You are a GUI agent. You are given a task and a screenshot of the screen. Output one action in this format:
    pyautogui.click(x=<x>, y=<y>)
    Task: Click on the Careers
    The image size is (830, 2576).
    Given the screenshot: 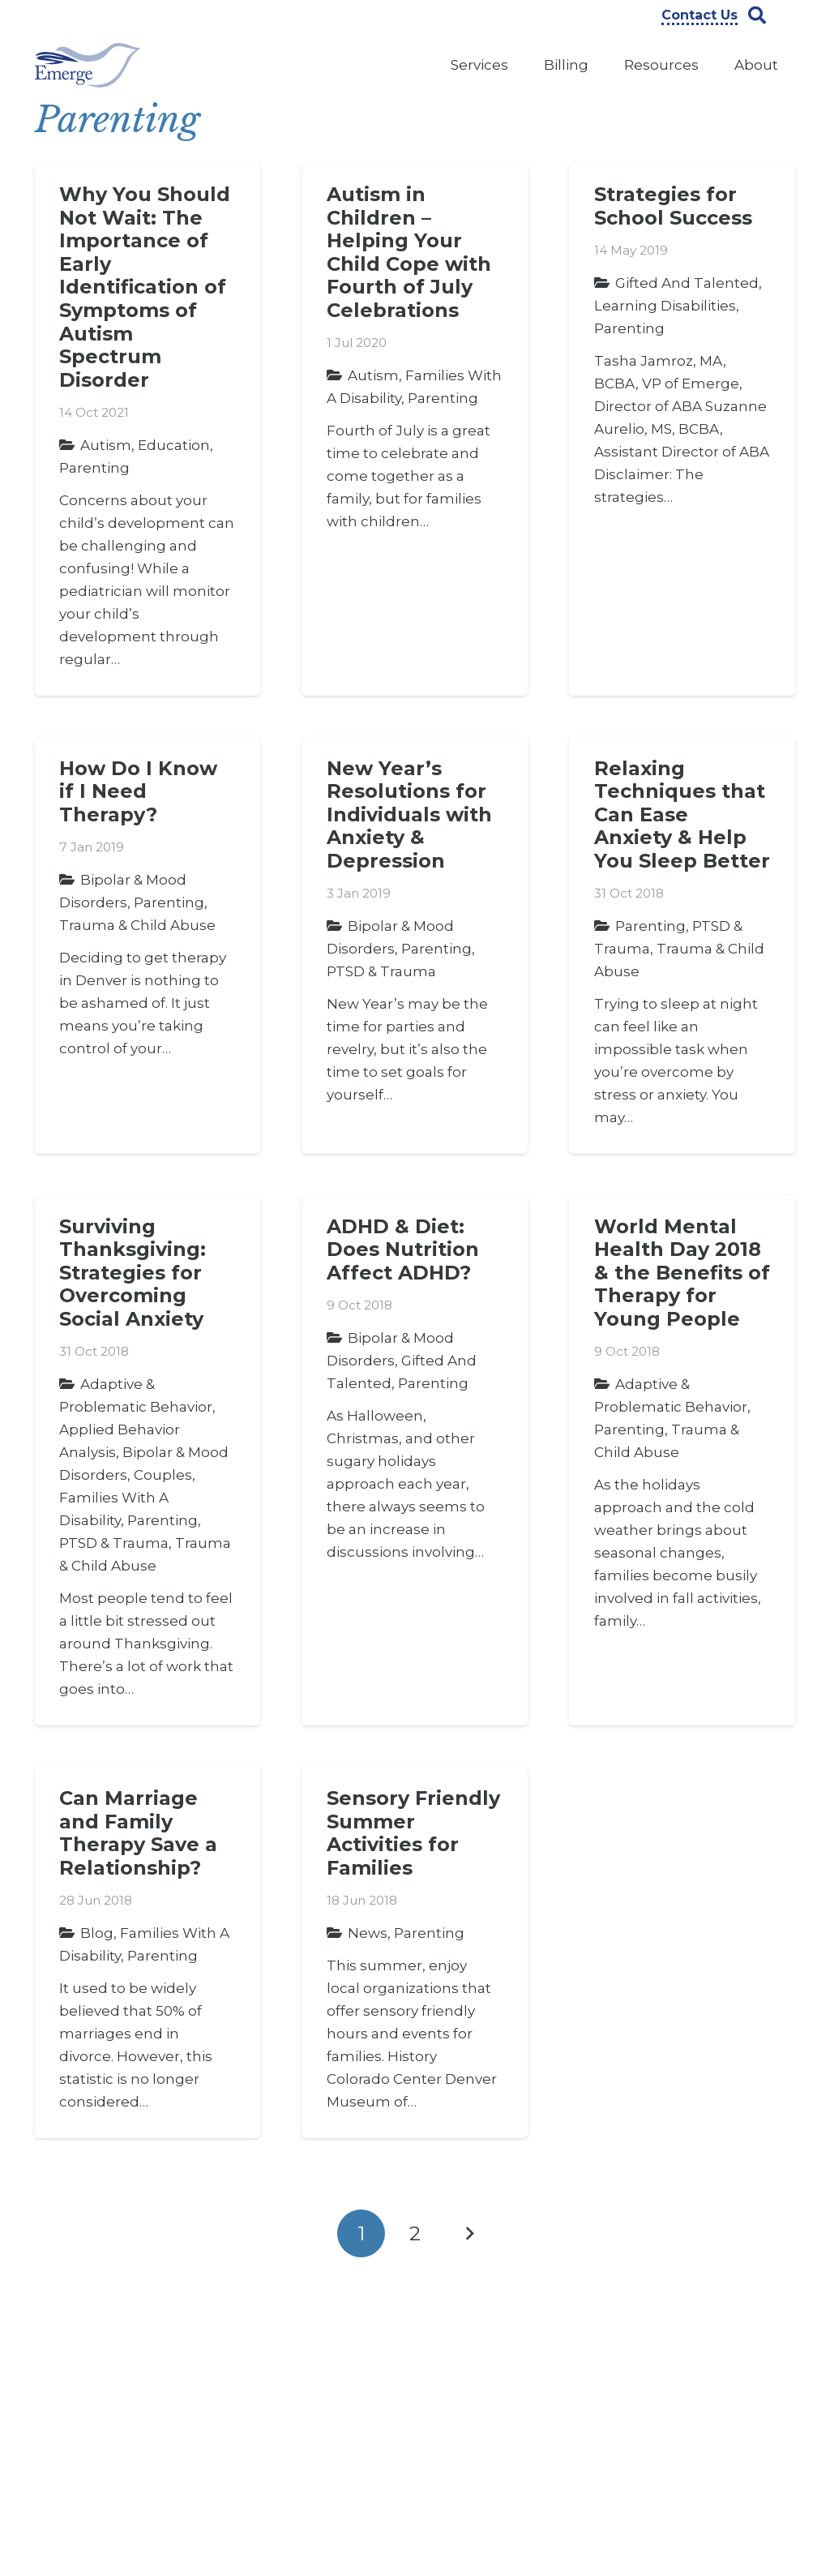 What is the action you would take?
    pyautogui.click(x=256, y=2366)
    